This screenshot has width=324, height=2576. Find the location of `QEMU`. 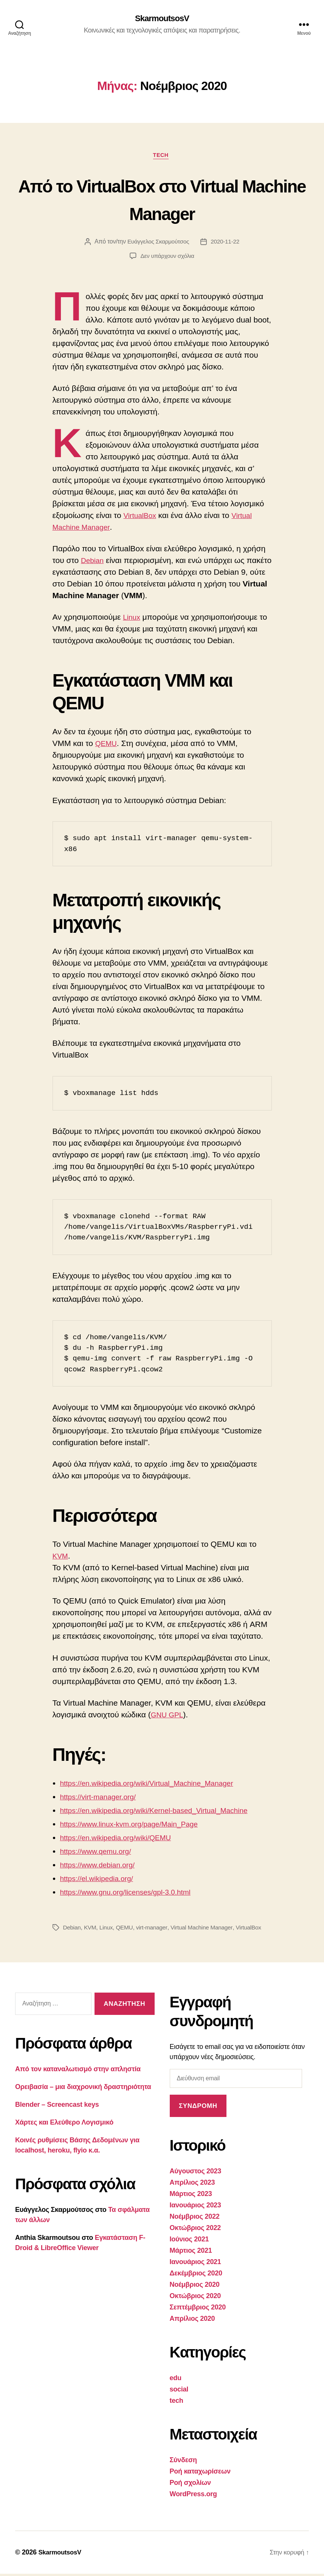

QEMU is located at coordinates (107, 745).